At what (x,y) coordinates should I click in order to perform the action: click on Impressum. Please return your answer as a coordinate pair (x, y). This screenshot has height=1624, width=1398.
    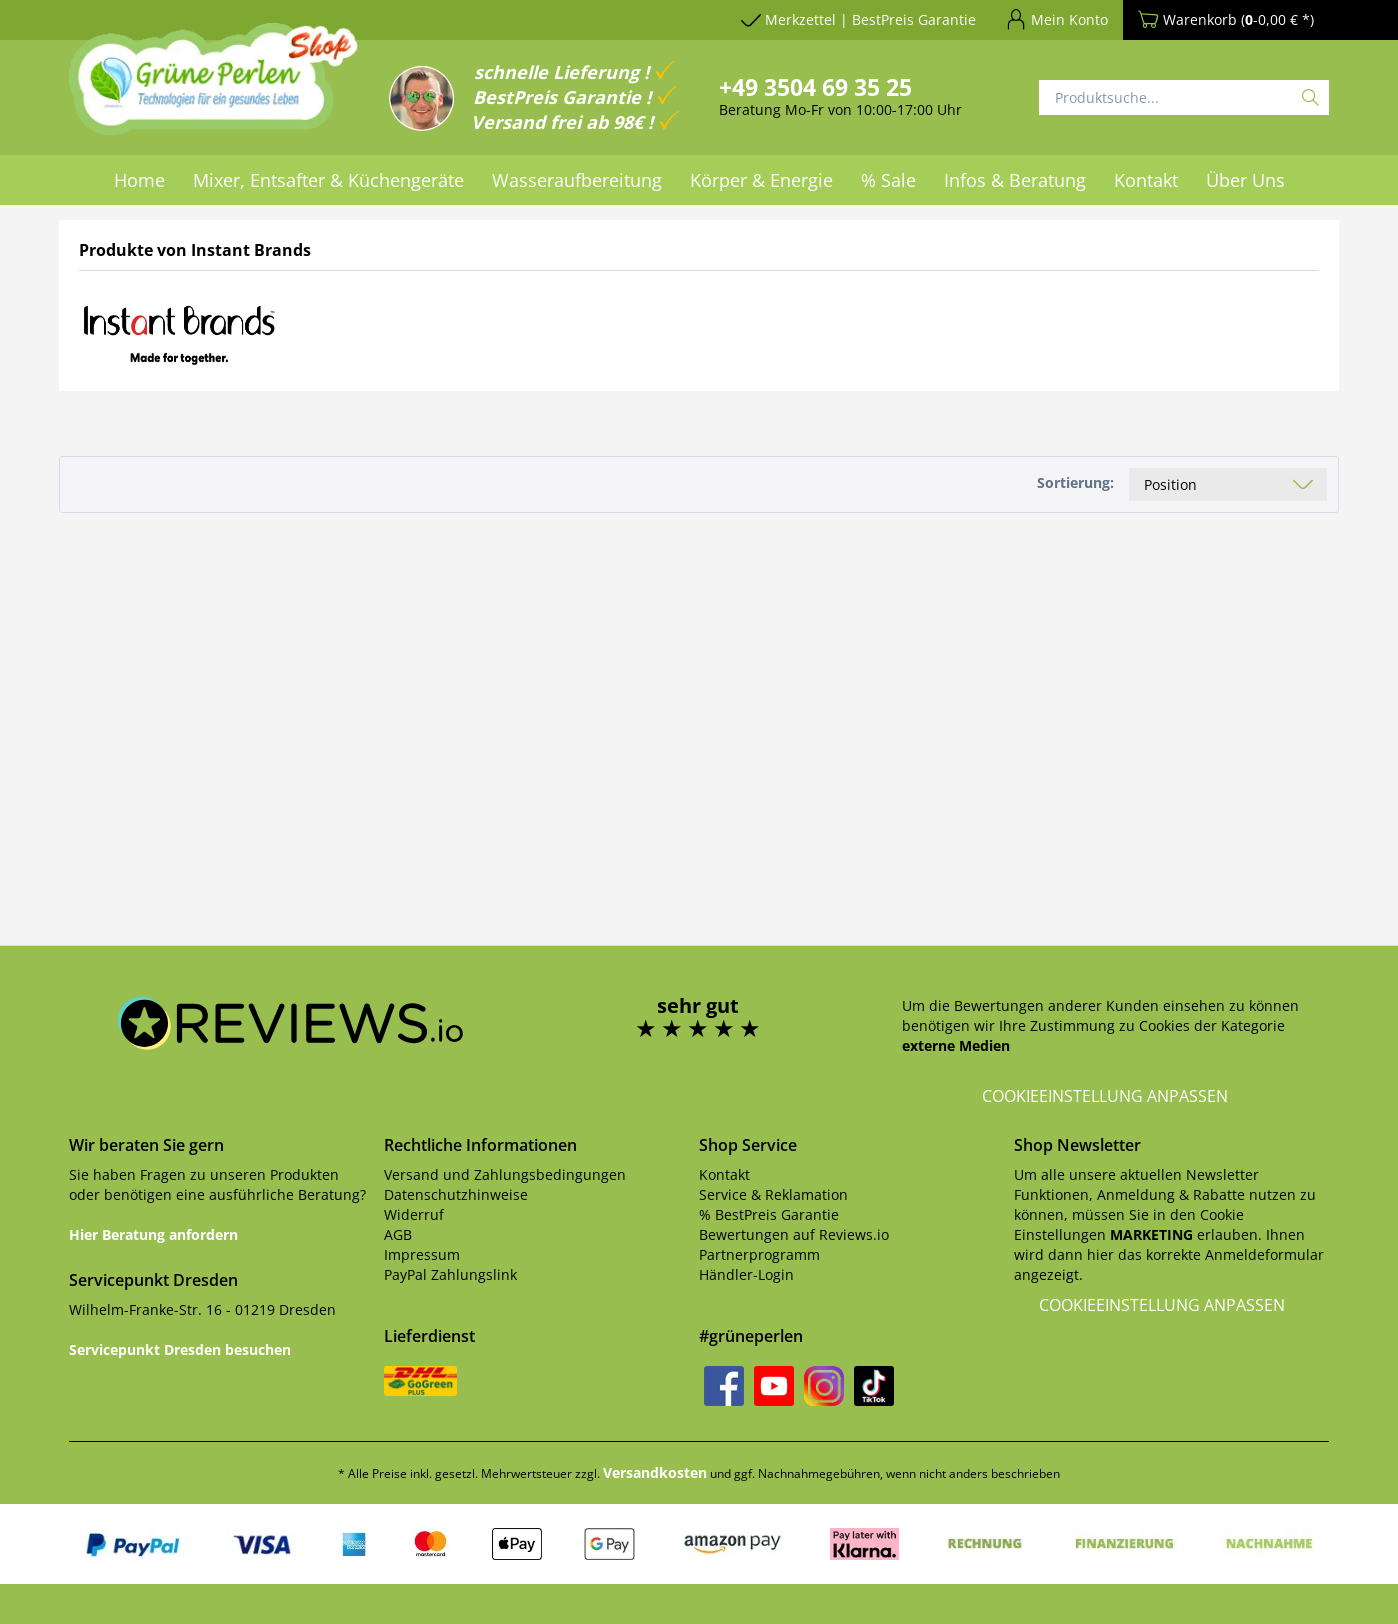
    Looking at the image, I should click on (422, 1254).